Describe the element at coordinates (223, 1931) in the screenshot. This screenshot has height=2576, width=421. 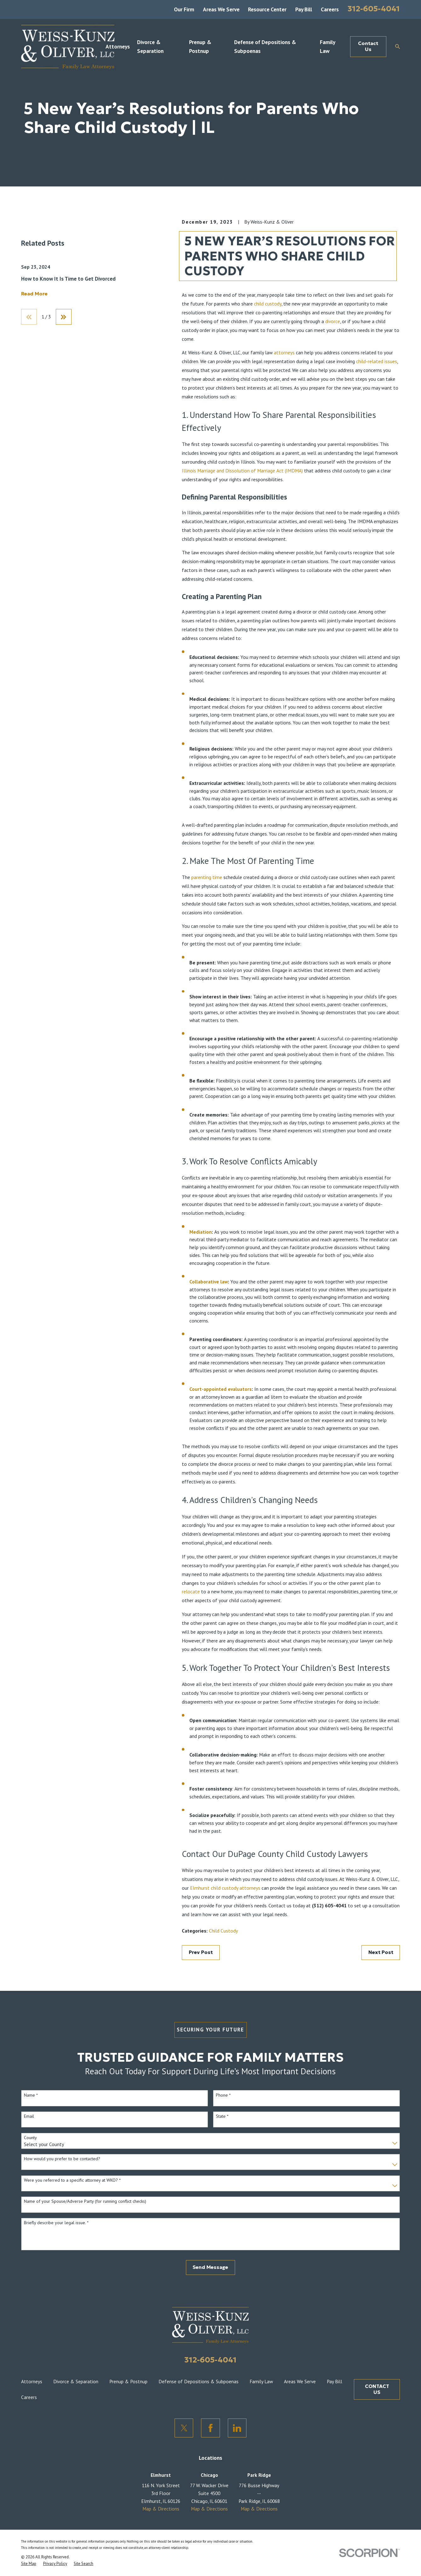
I see `Child Custody` at that location.